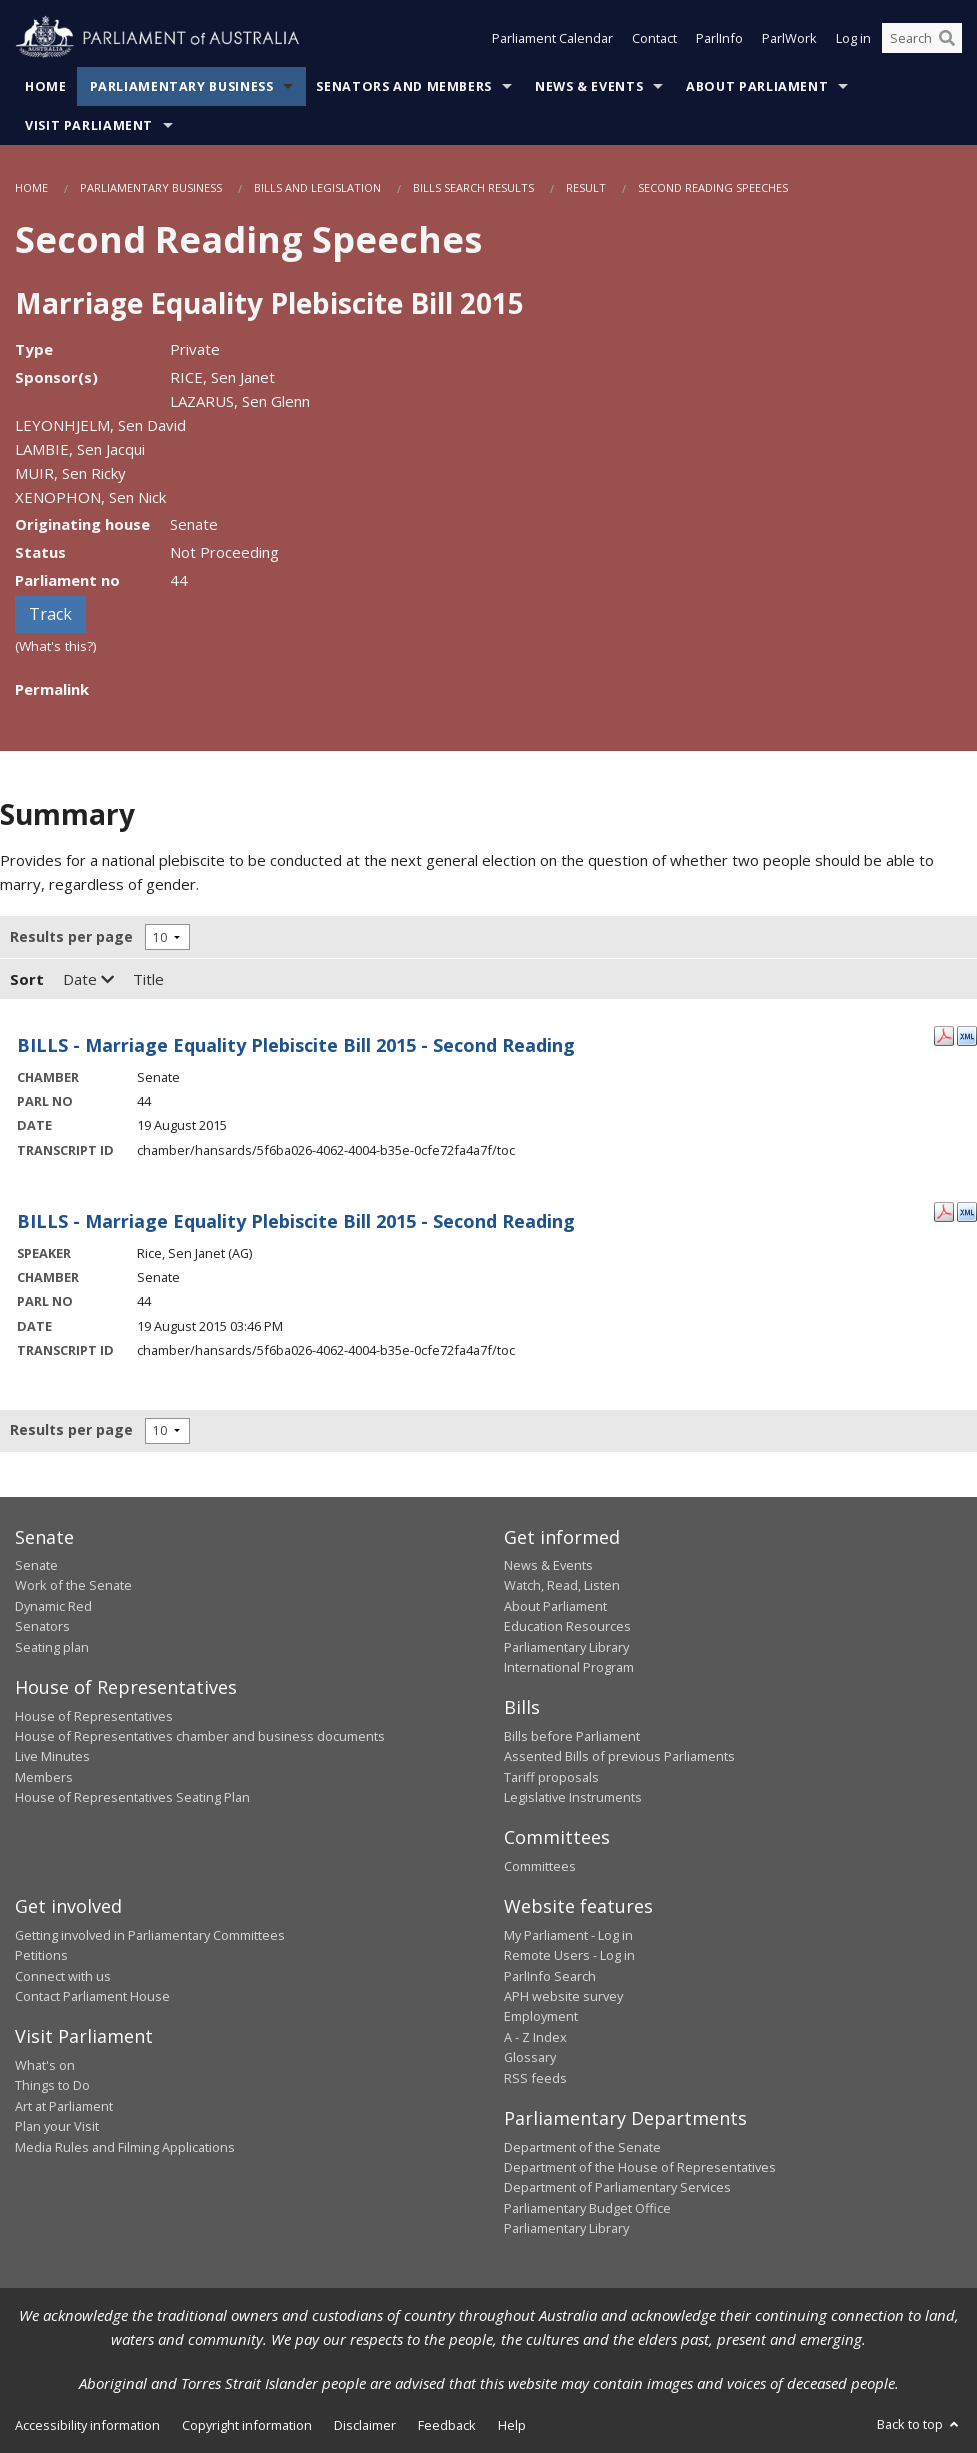  What do you see at coordinates (247, 2425) in the screenshot?
I see `Copyright information [link]` at bounding box center [247, 2425].